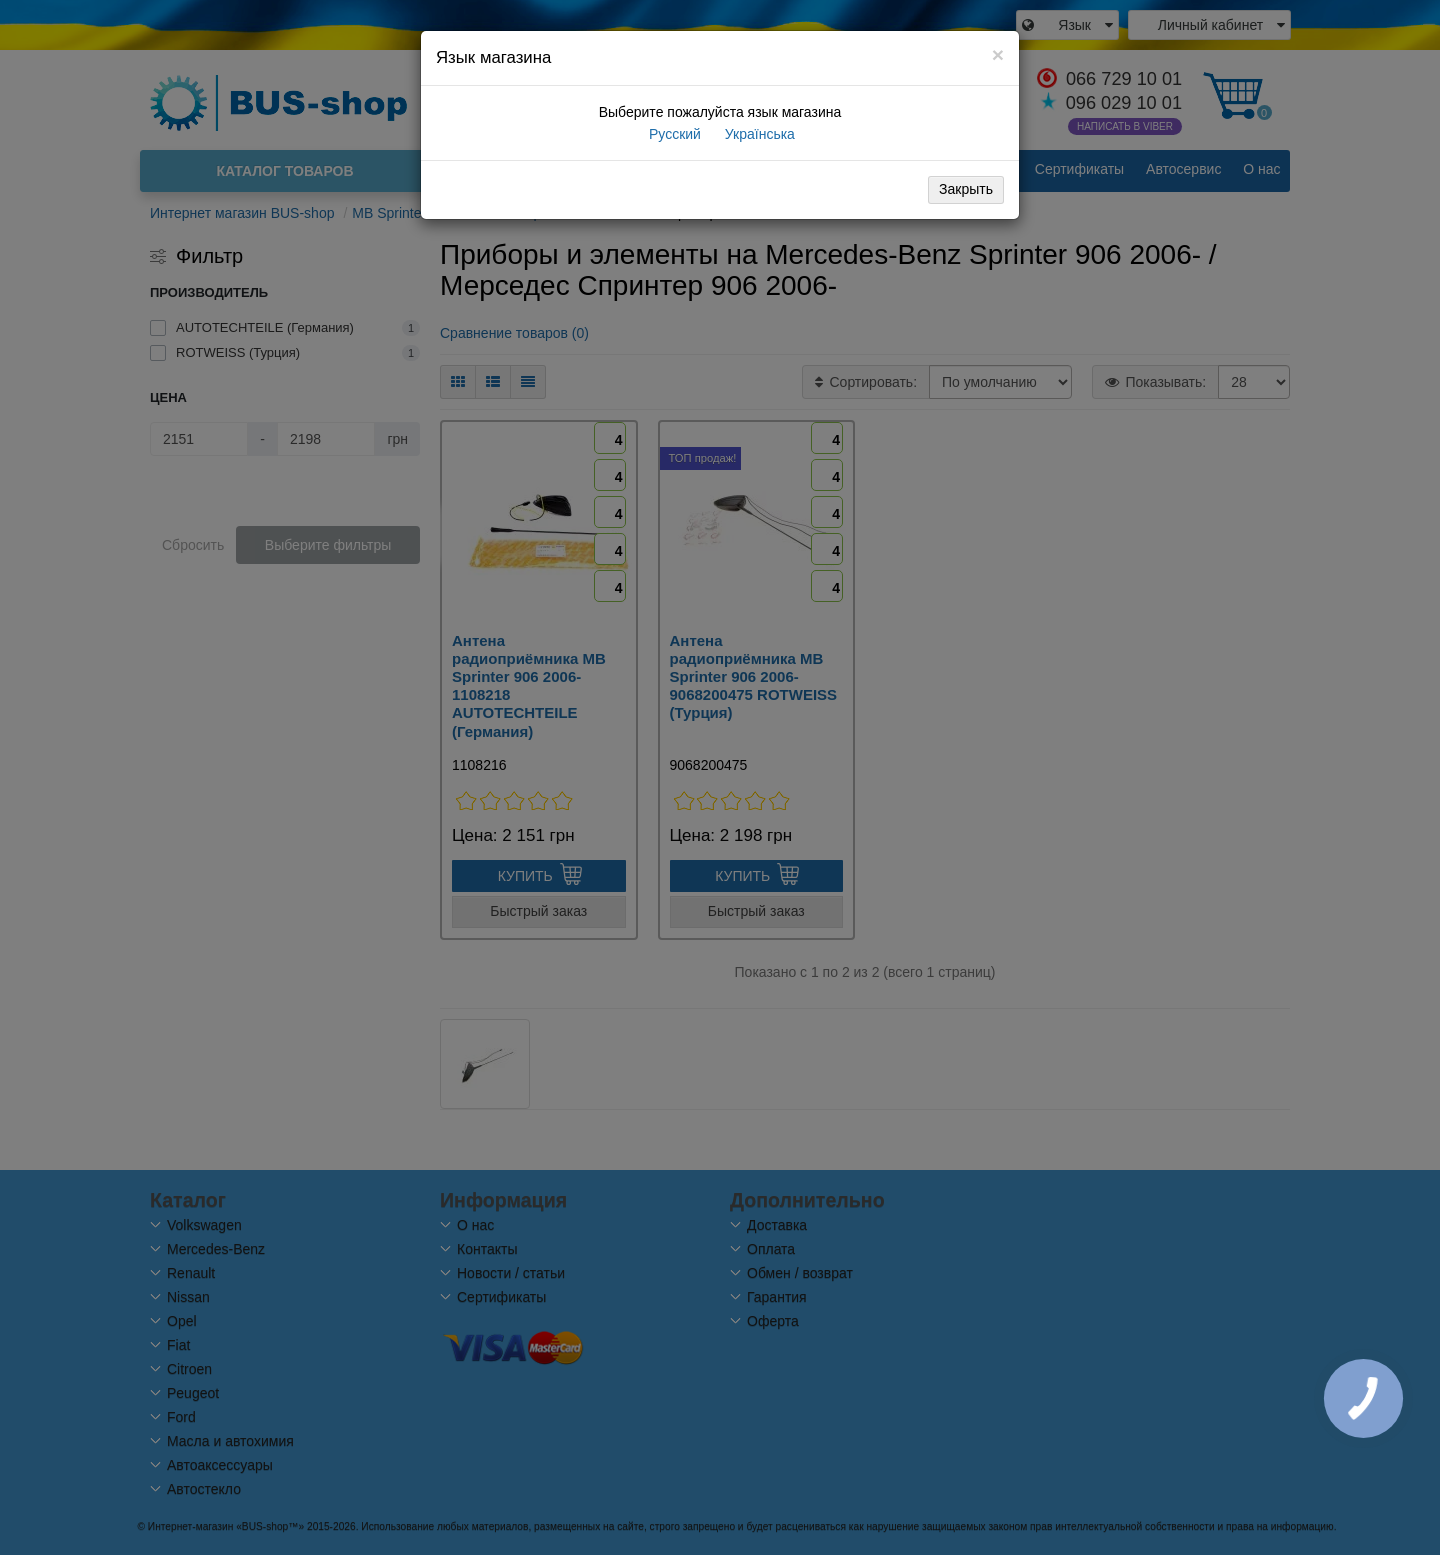 Image resolution: width=1440 pixels, height=1555 pixels. Describe the element at coordinates (673, 134) in the screenshot. I see `Русский` at that location.